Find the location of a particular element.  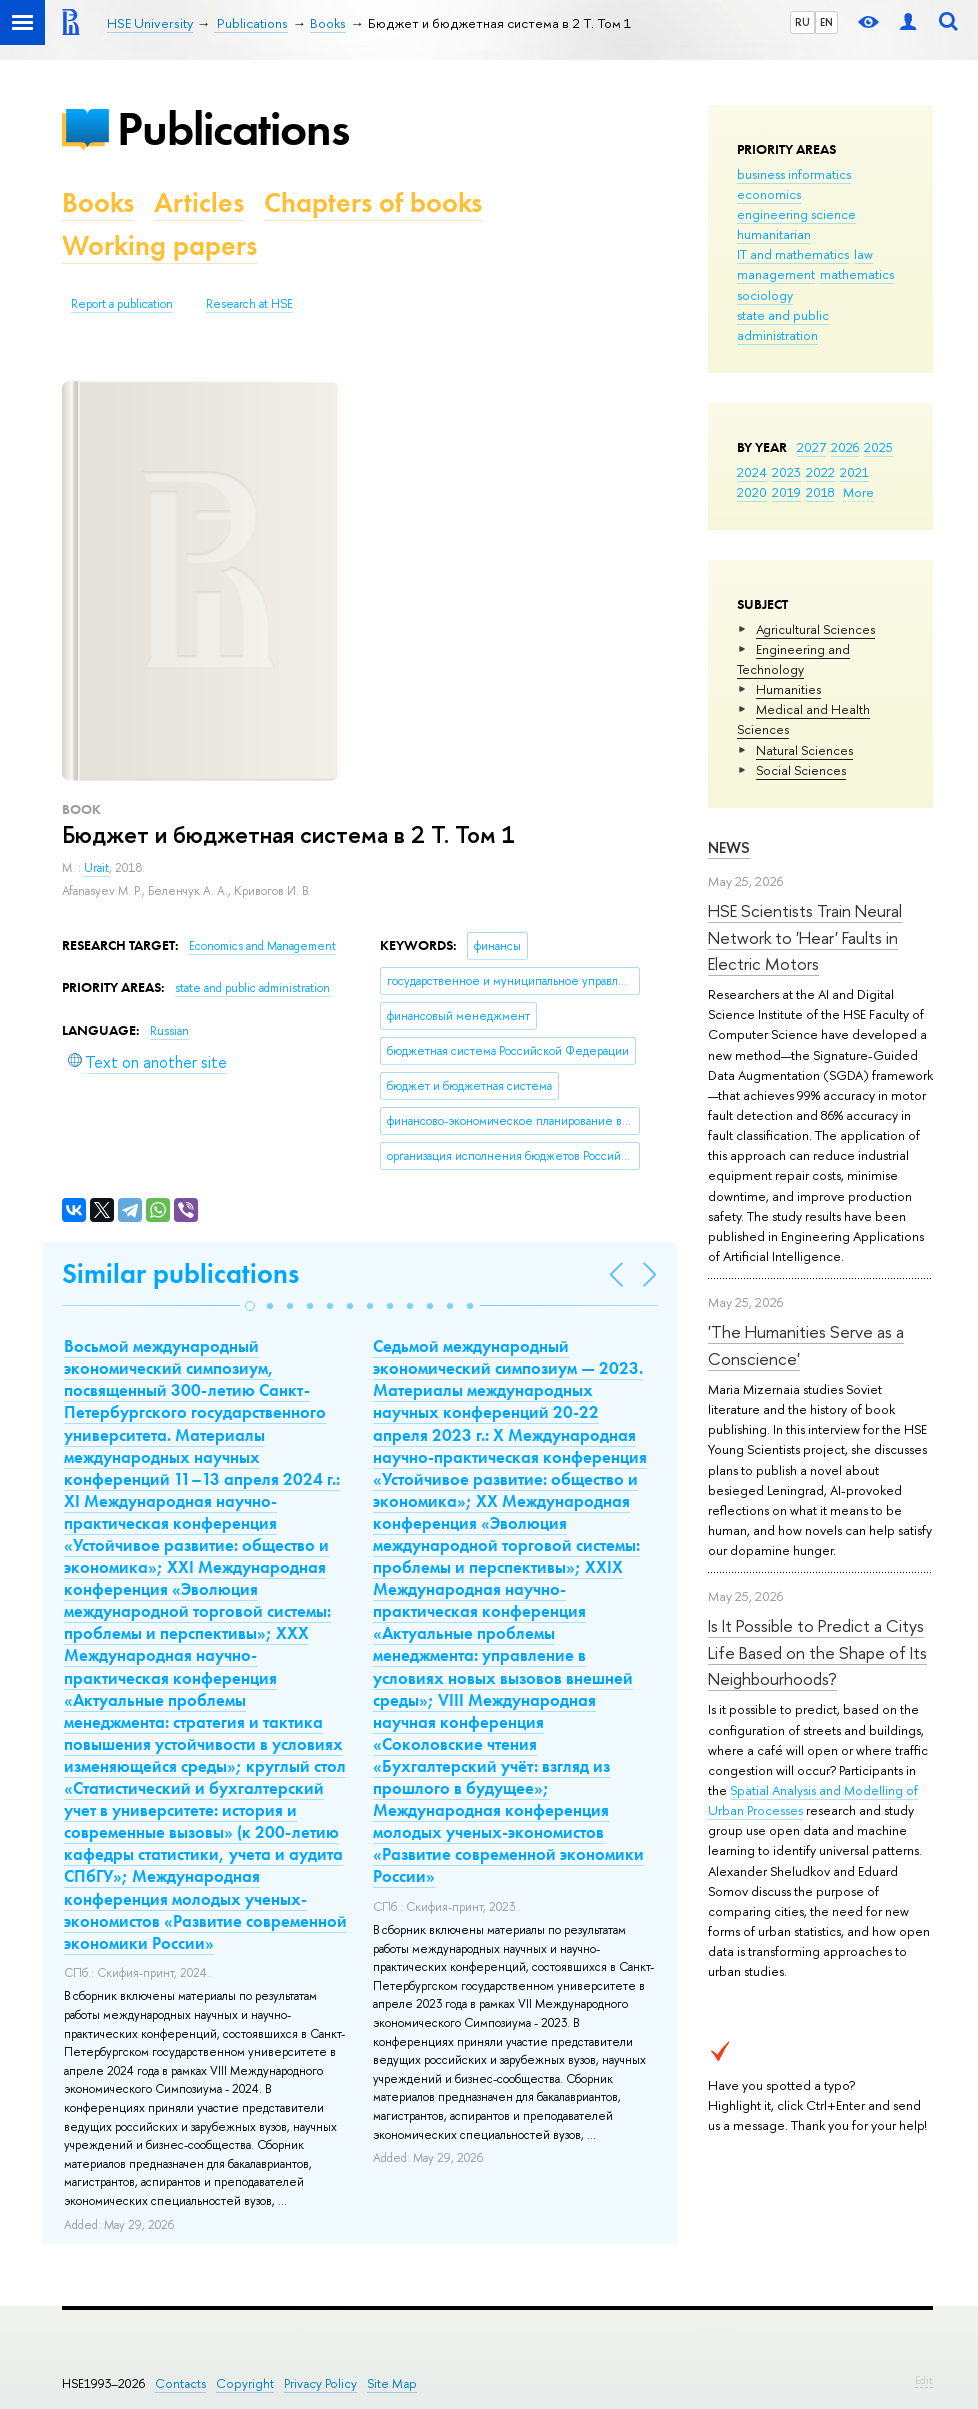

2024 is located at coordinates (752, 472).